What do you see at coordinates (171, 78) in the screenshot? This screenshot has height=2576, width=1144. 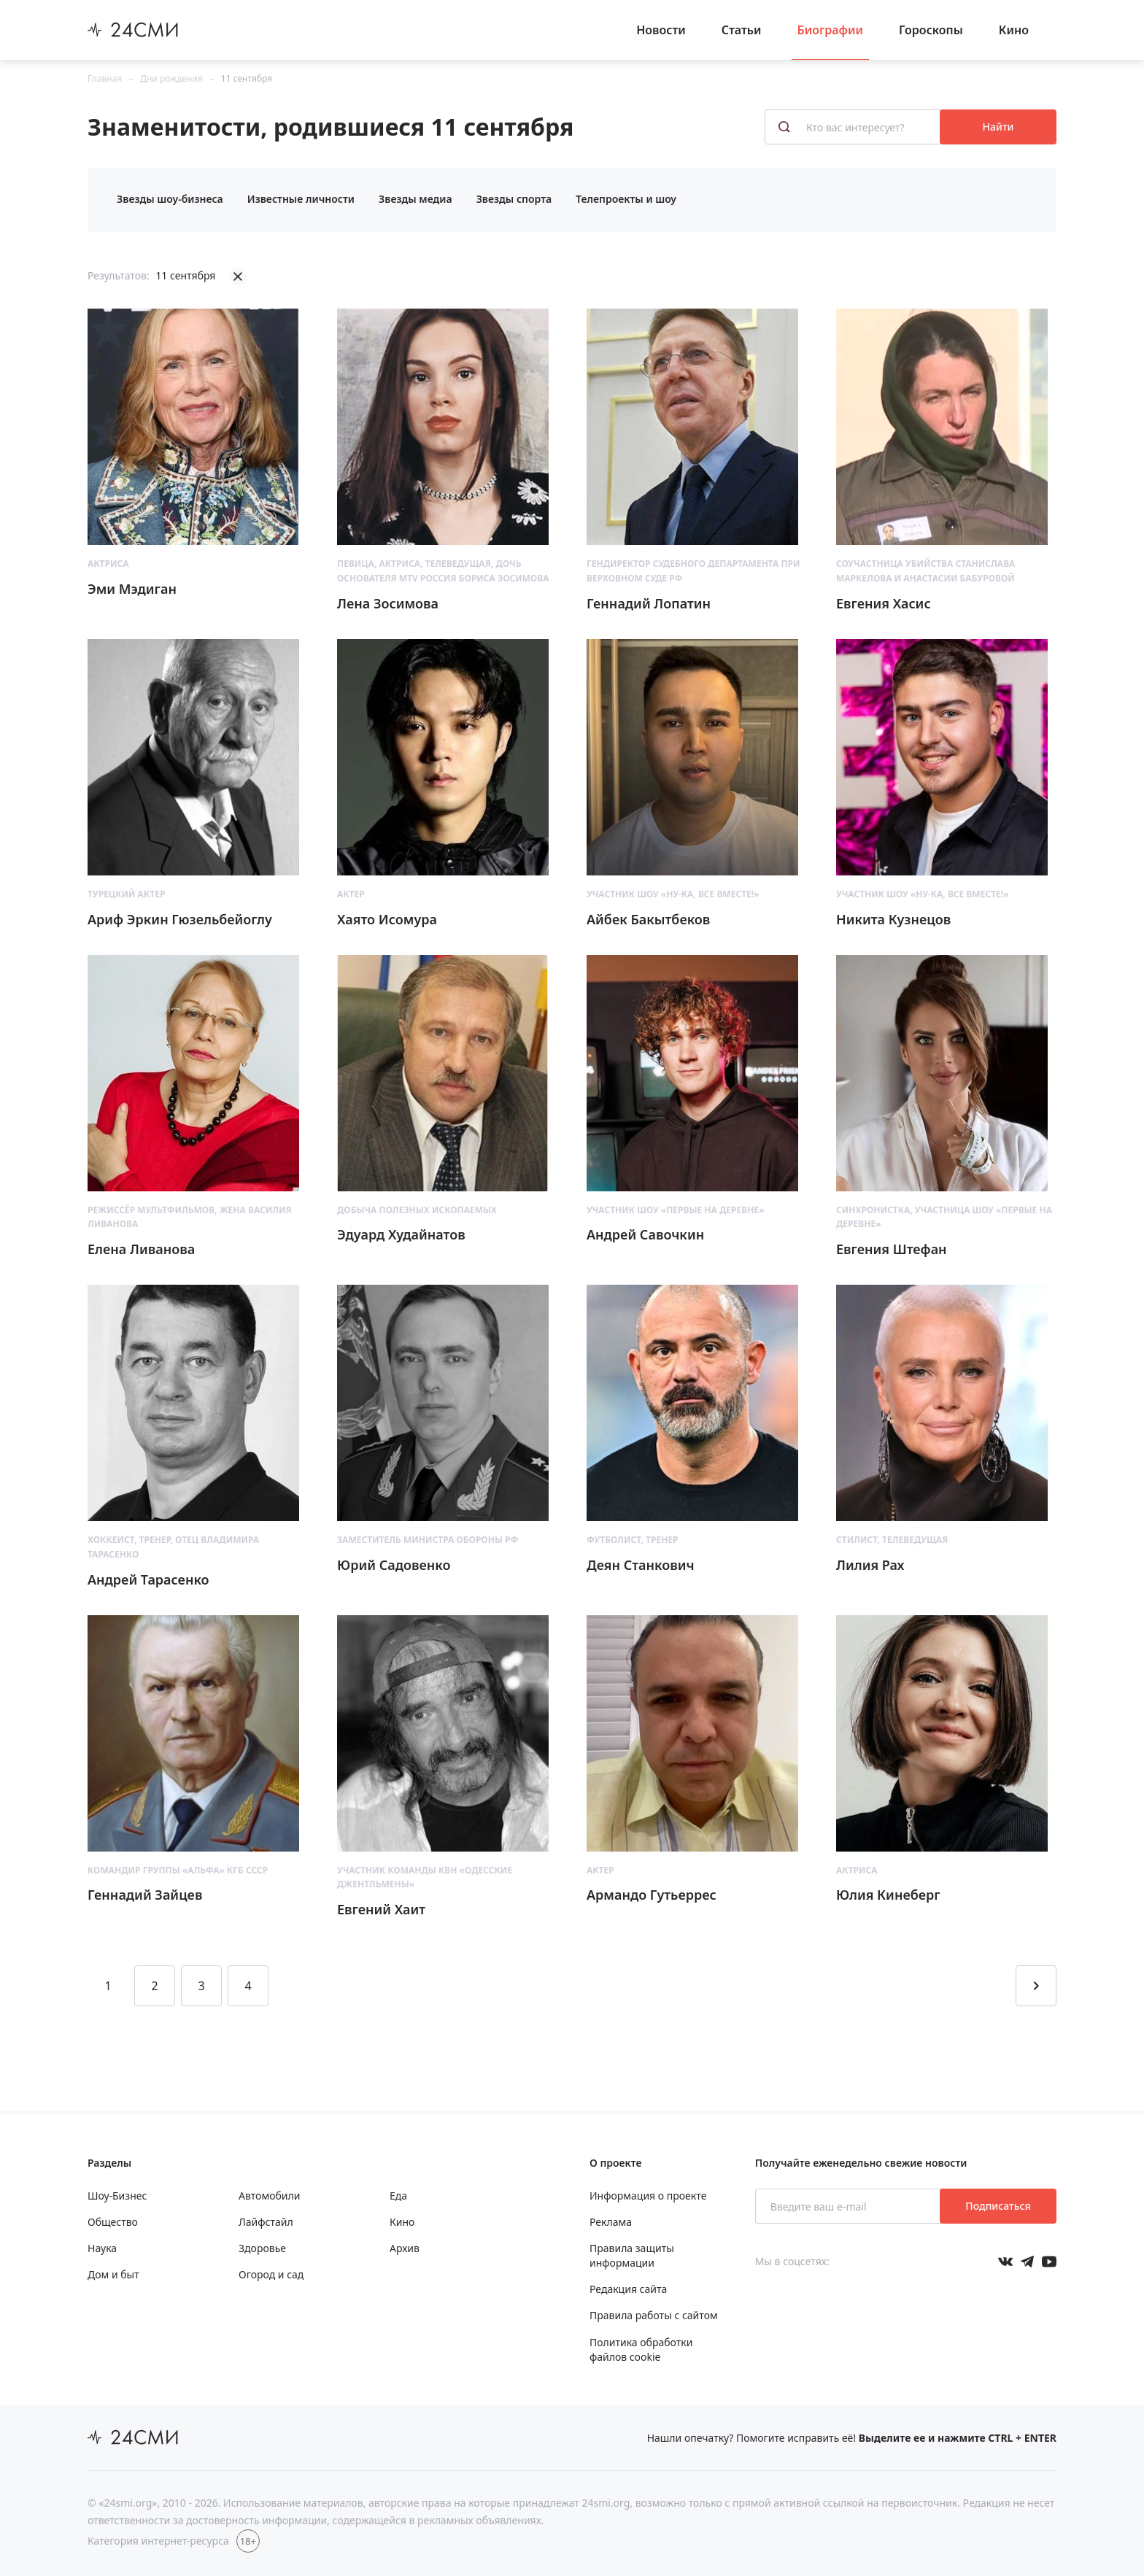 I see `Дни рождения` at bounding box center [171, 78].